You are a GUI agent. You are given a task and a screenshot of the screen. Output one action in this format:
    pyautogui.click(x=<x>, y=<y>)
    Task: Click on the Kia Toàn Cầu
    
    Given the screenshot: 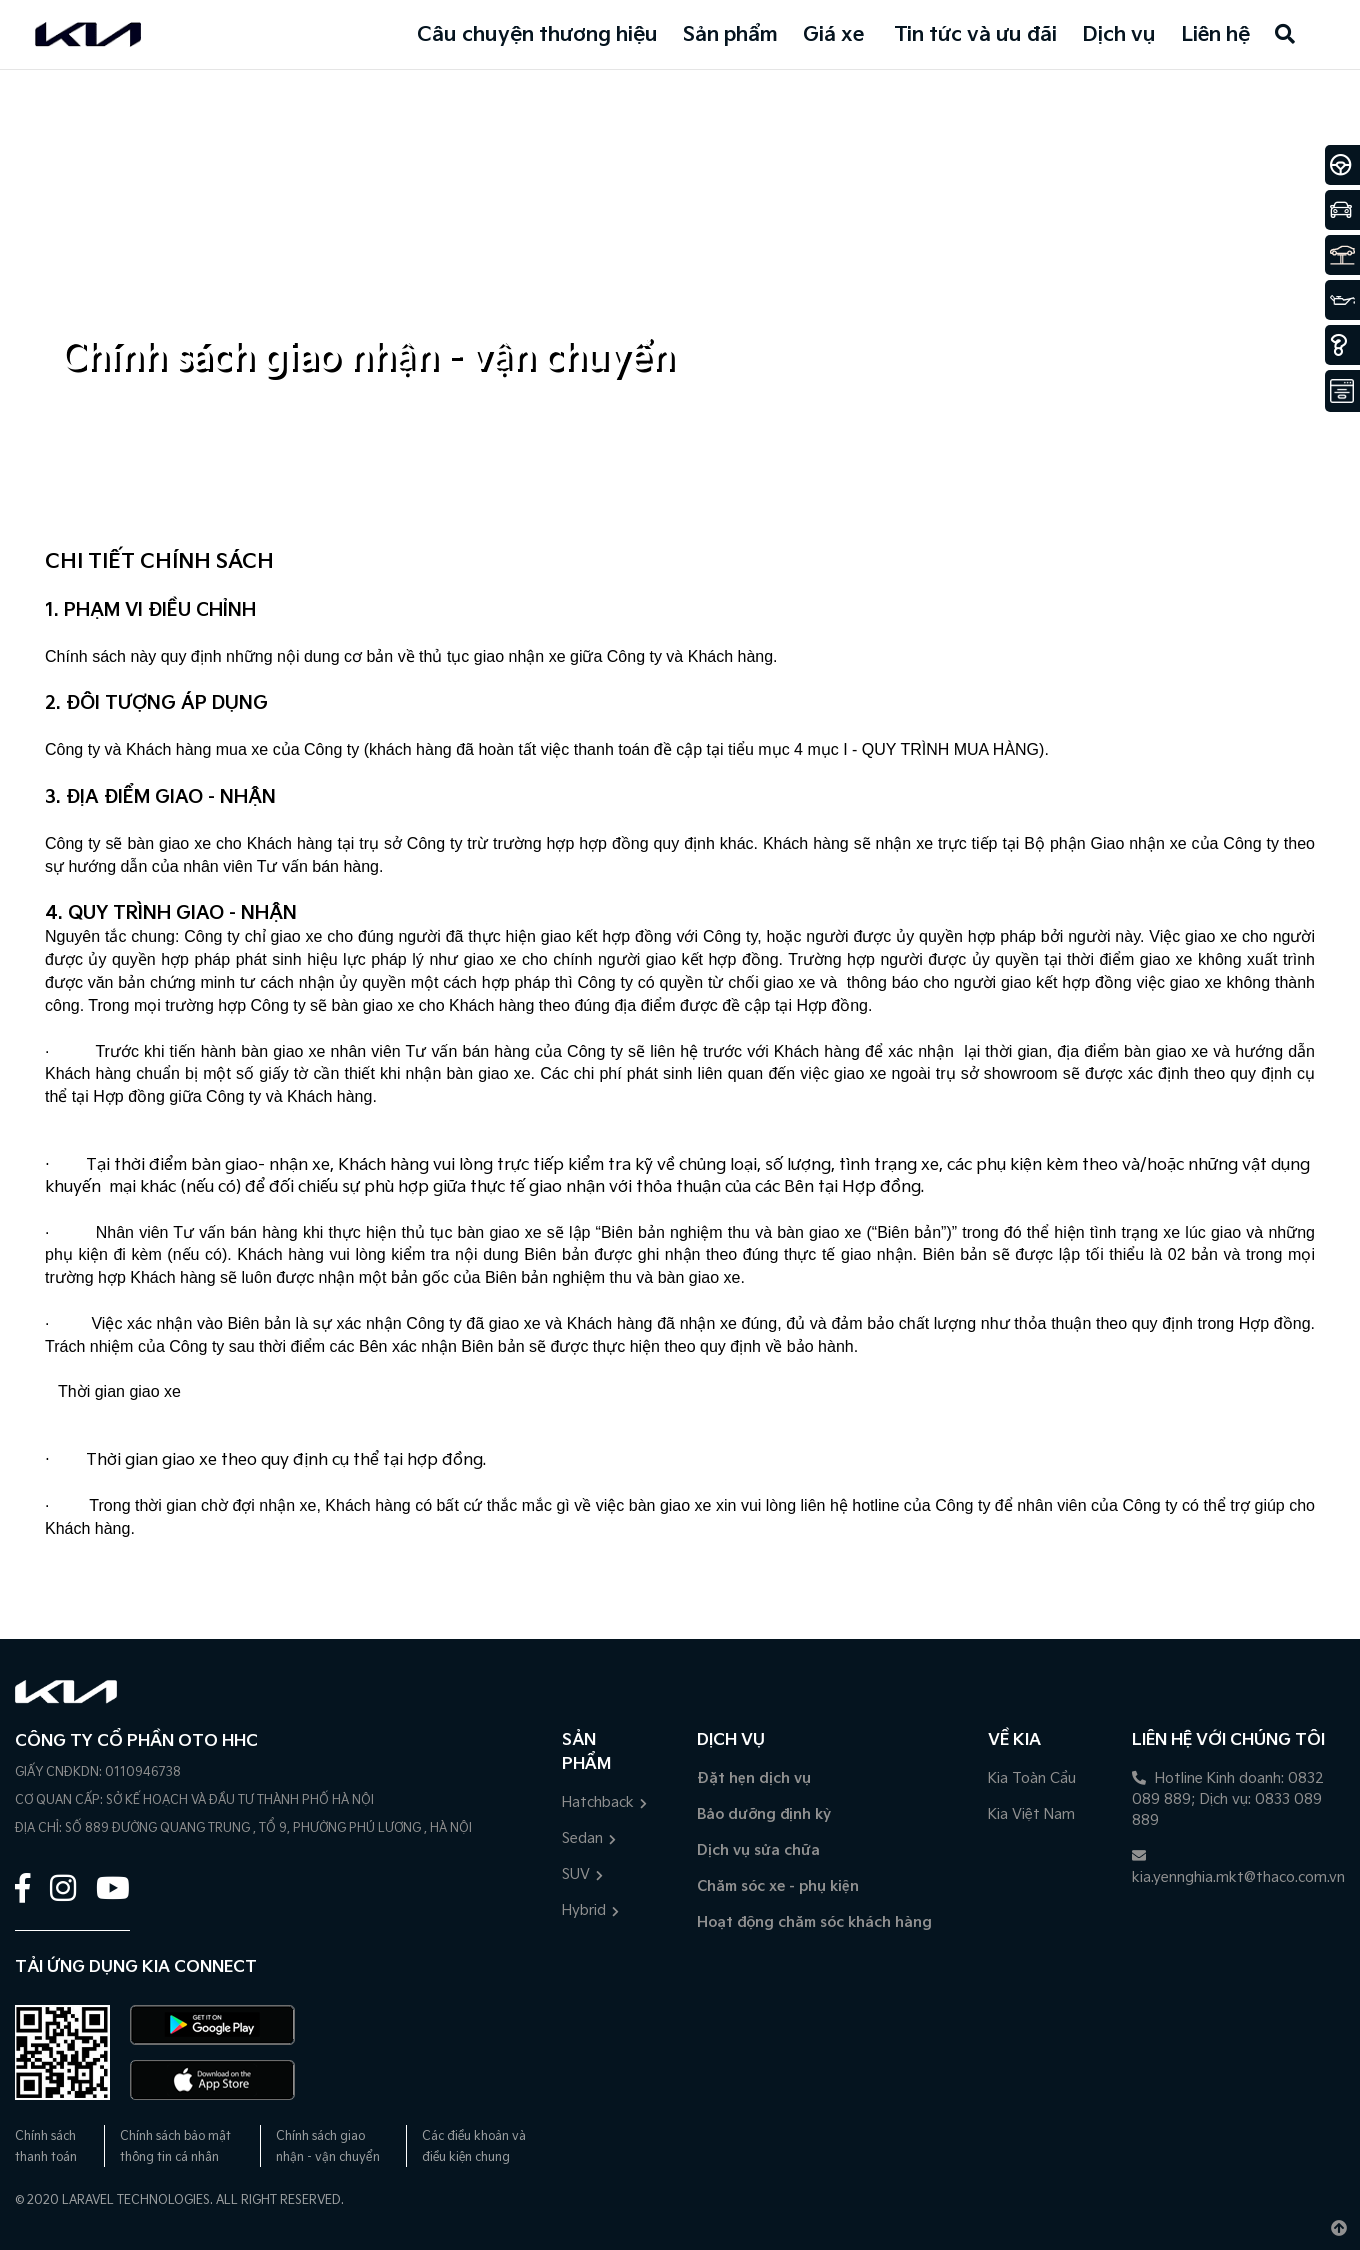 What is the action you would take?
    pyautogui.click(x=1032, y=1778)
    